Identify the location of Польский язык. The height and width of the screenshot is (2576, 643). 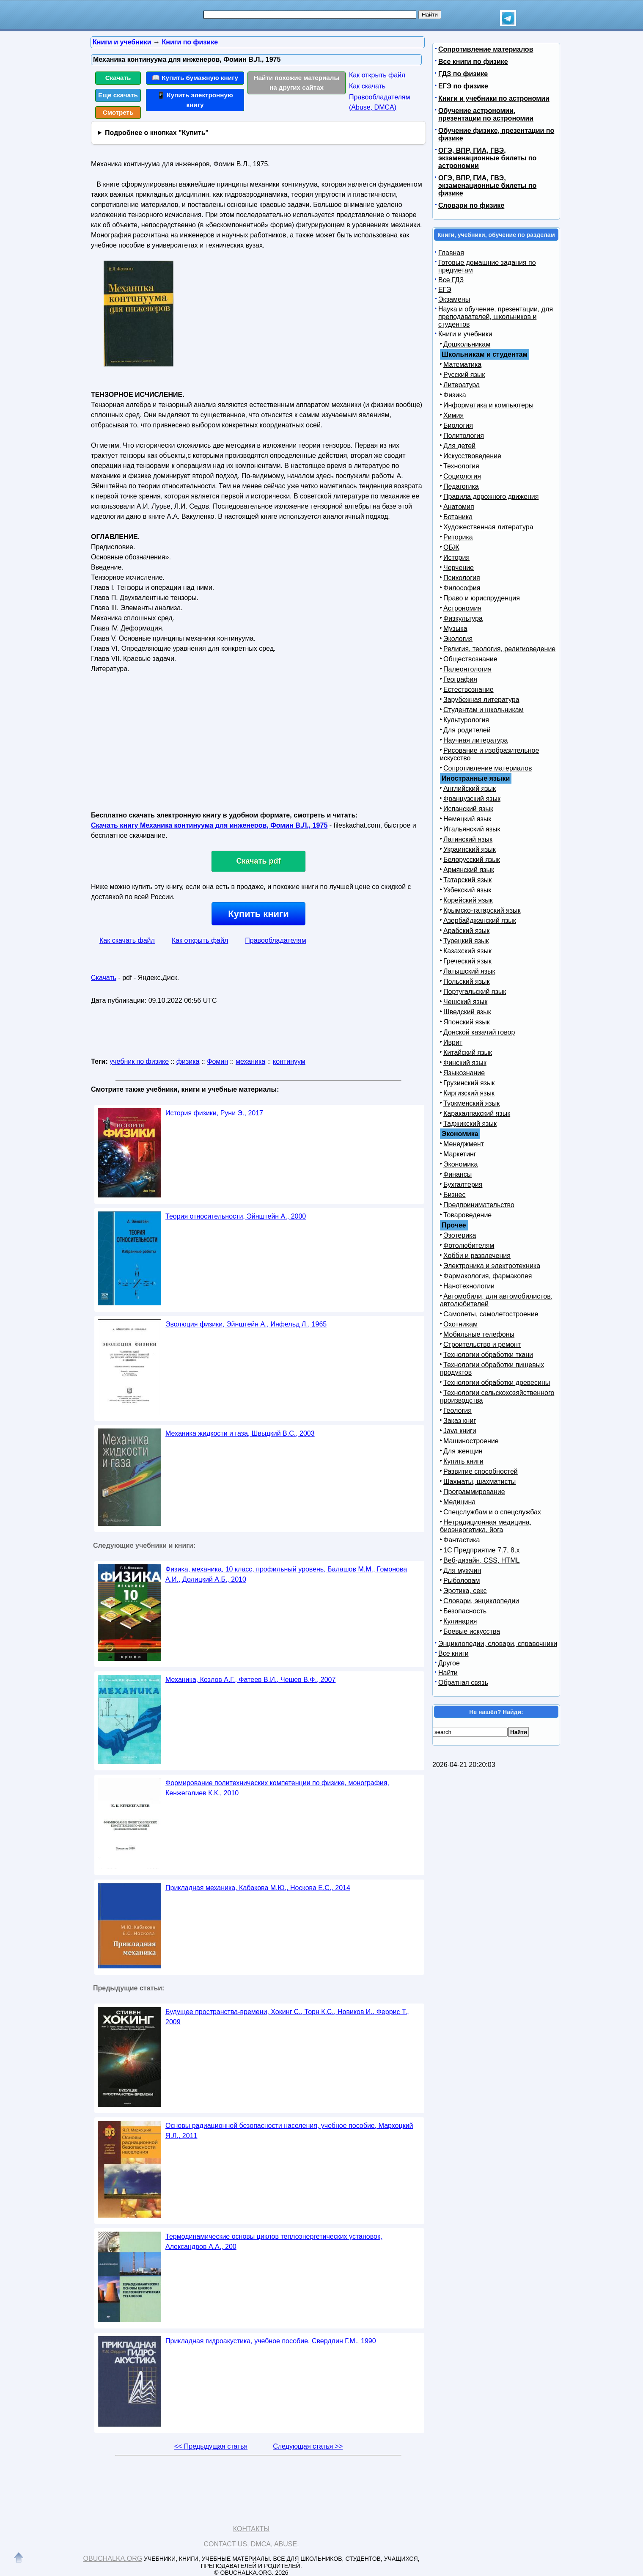
(466, 981).